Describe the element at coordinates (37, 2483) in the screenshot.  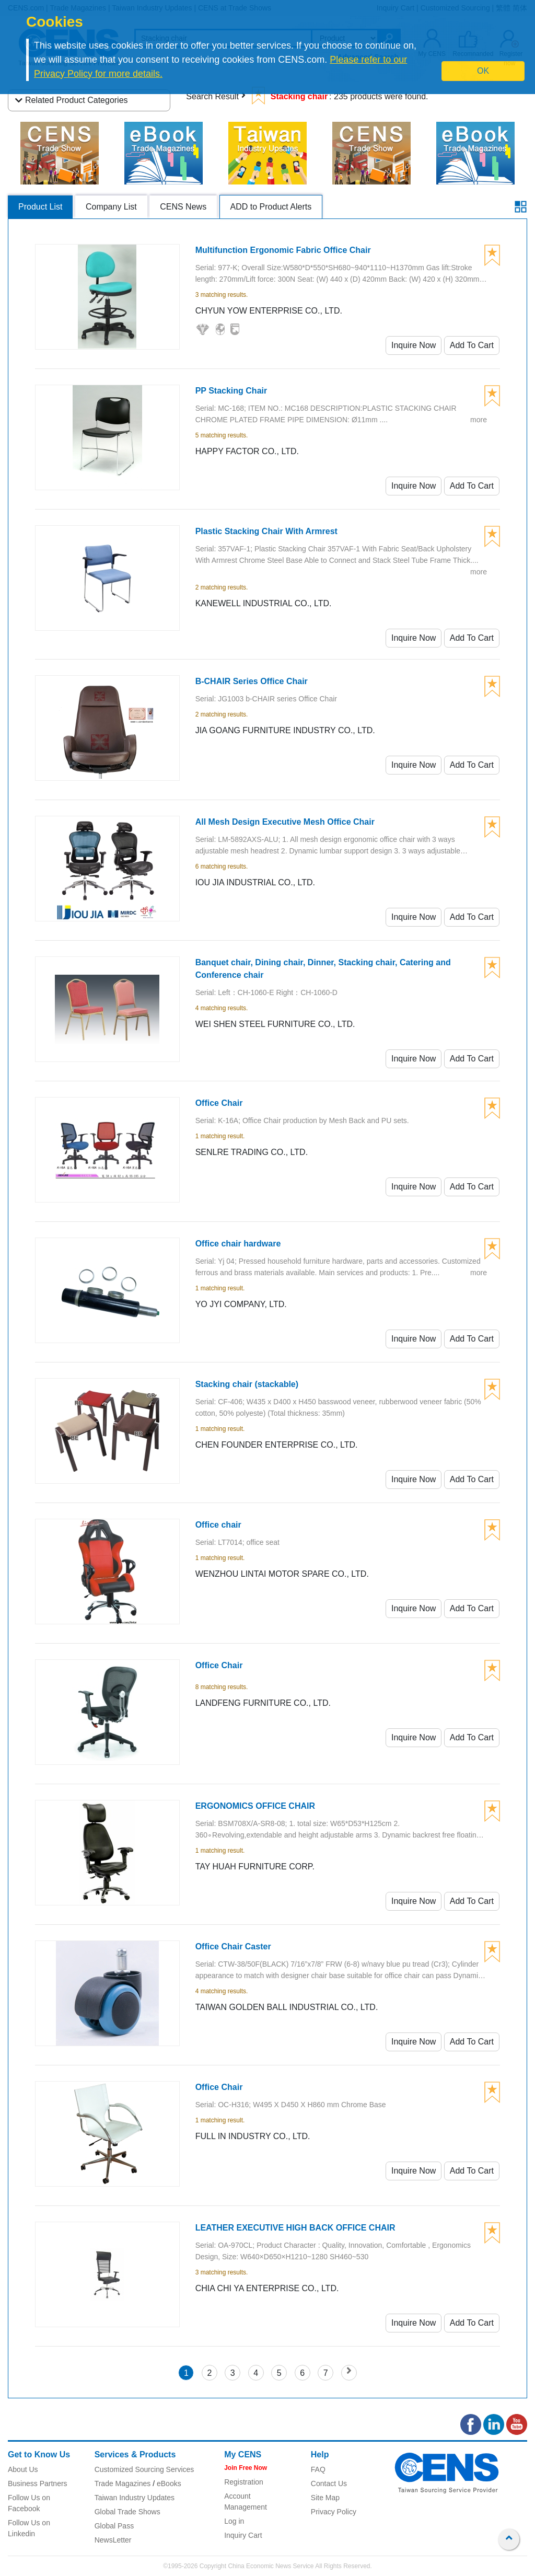
I see `Business Partners` at that location.